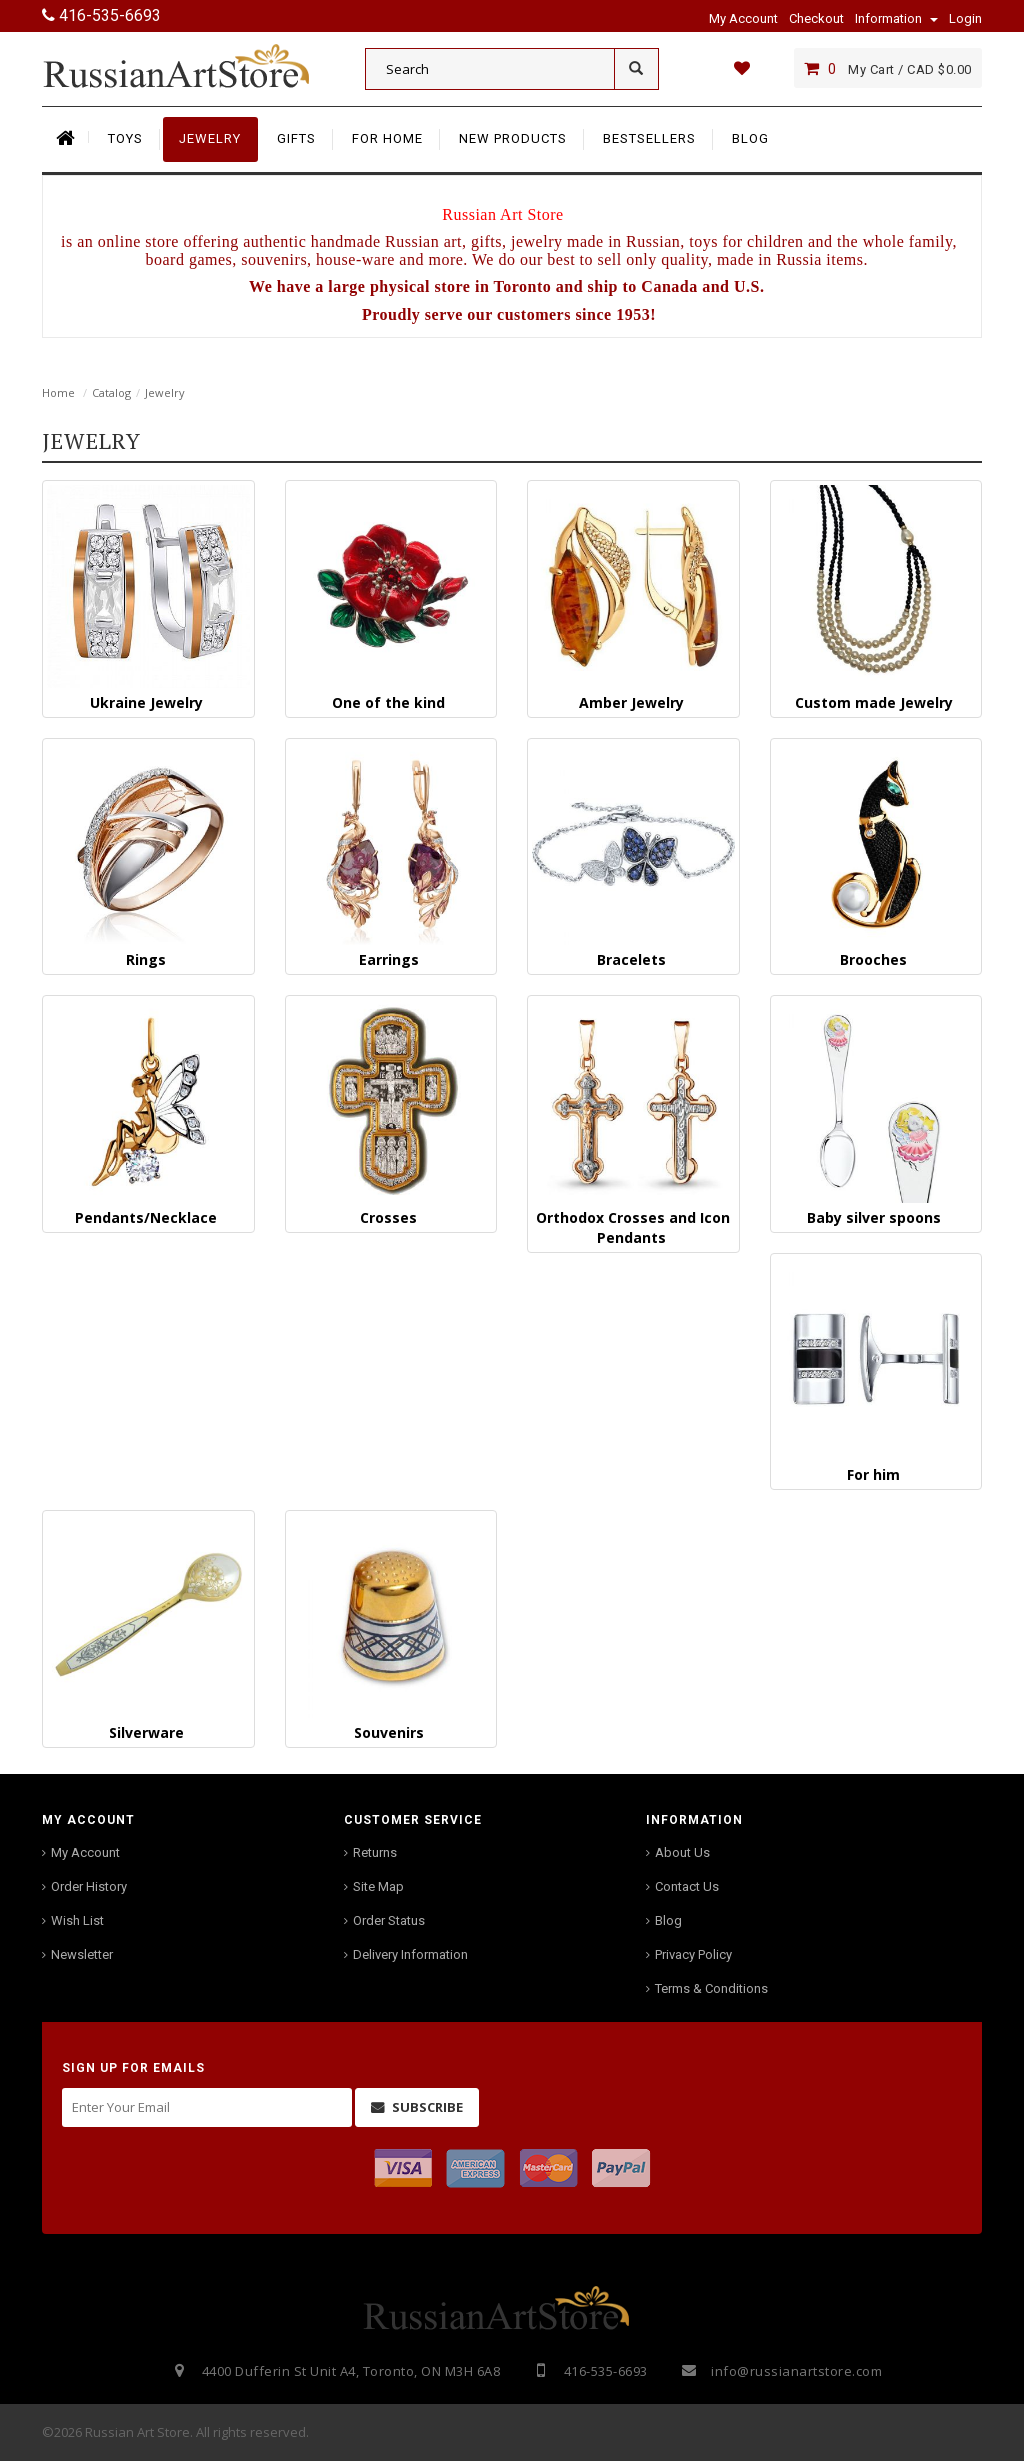  What do you see at coordinates (711, 1988) in the screenshot?
I see `Terms & Conditions` at bounding box center [711, 1988].